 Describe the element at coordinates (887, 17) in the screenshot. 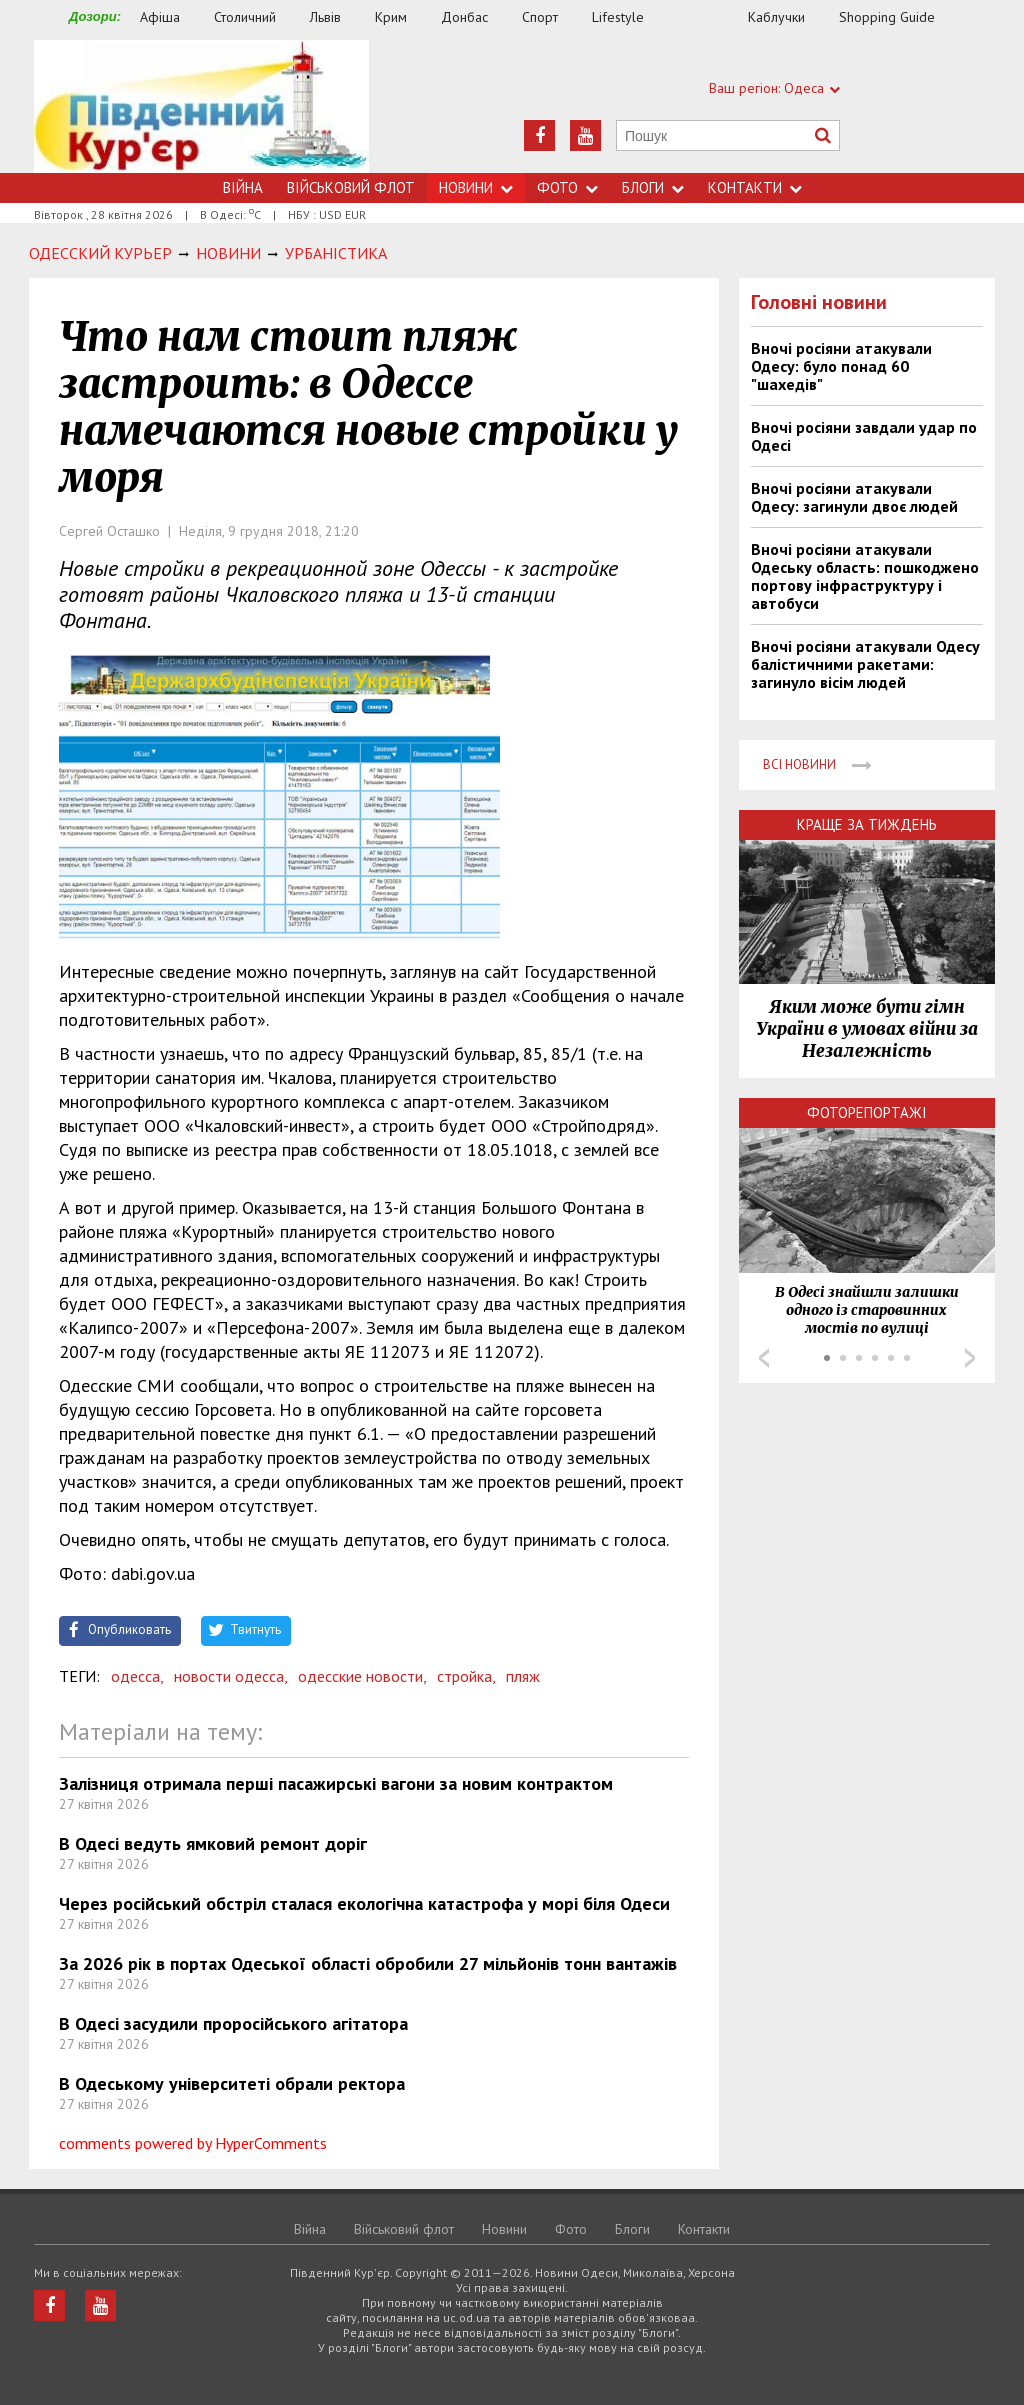

I see `Shopping Guide` at that location.